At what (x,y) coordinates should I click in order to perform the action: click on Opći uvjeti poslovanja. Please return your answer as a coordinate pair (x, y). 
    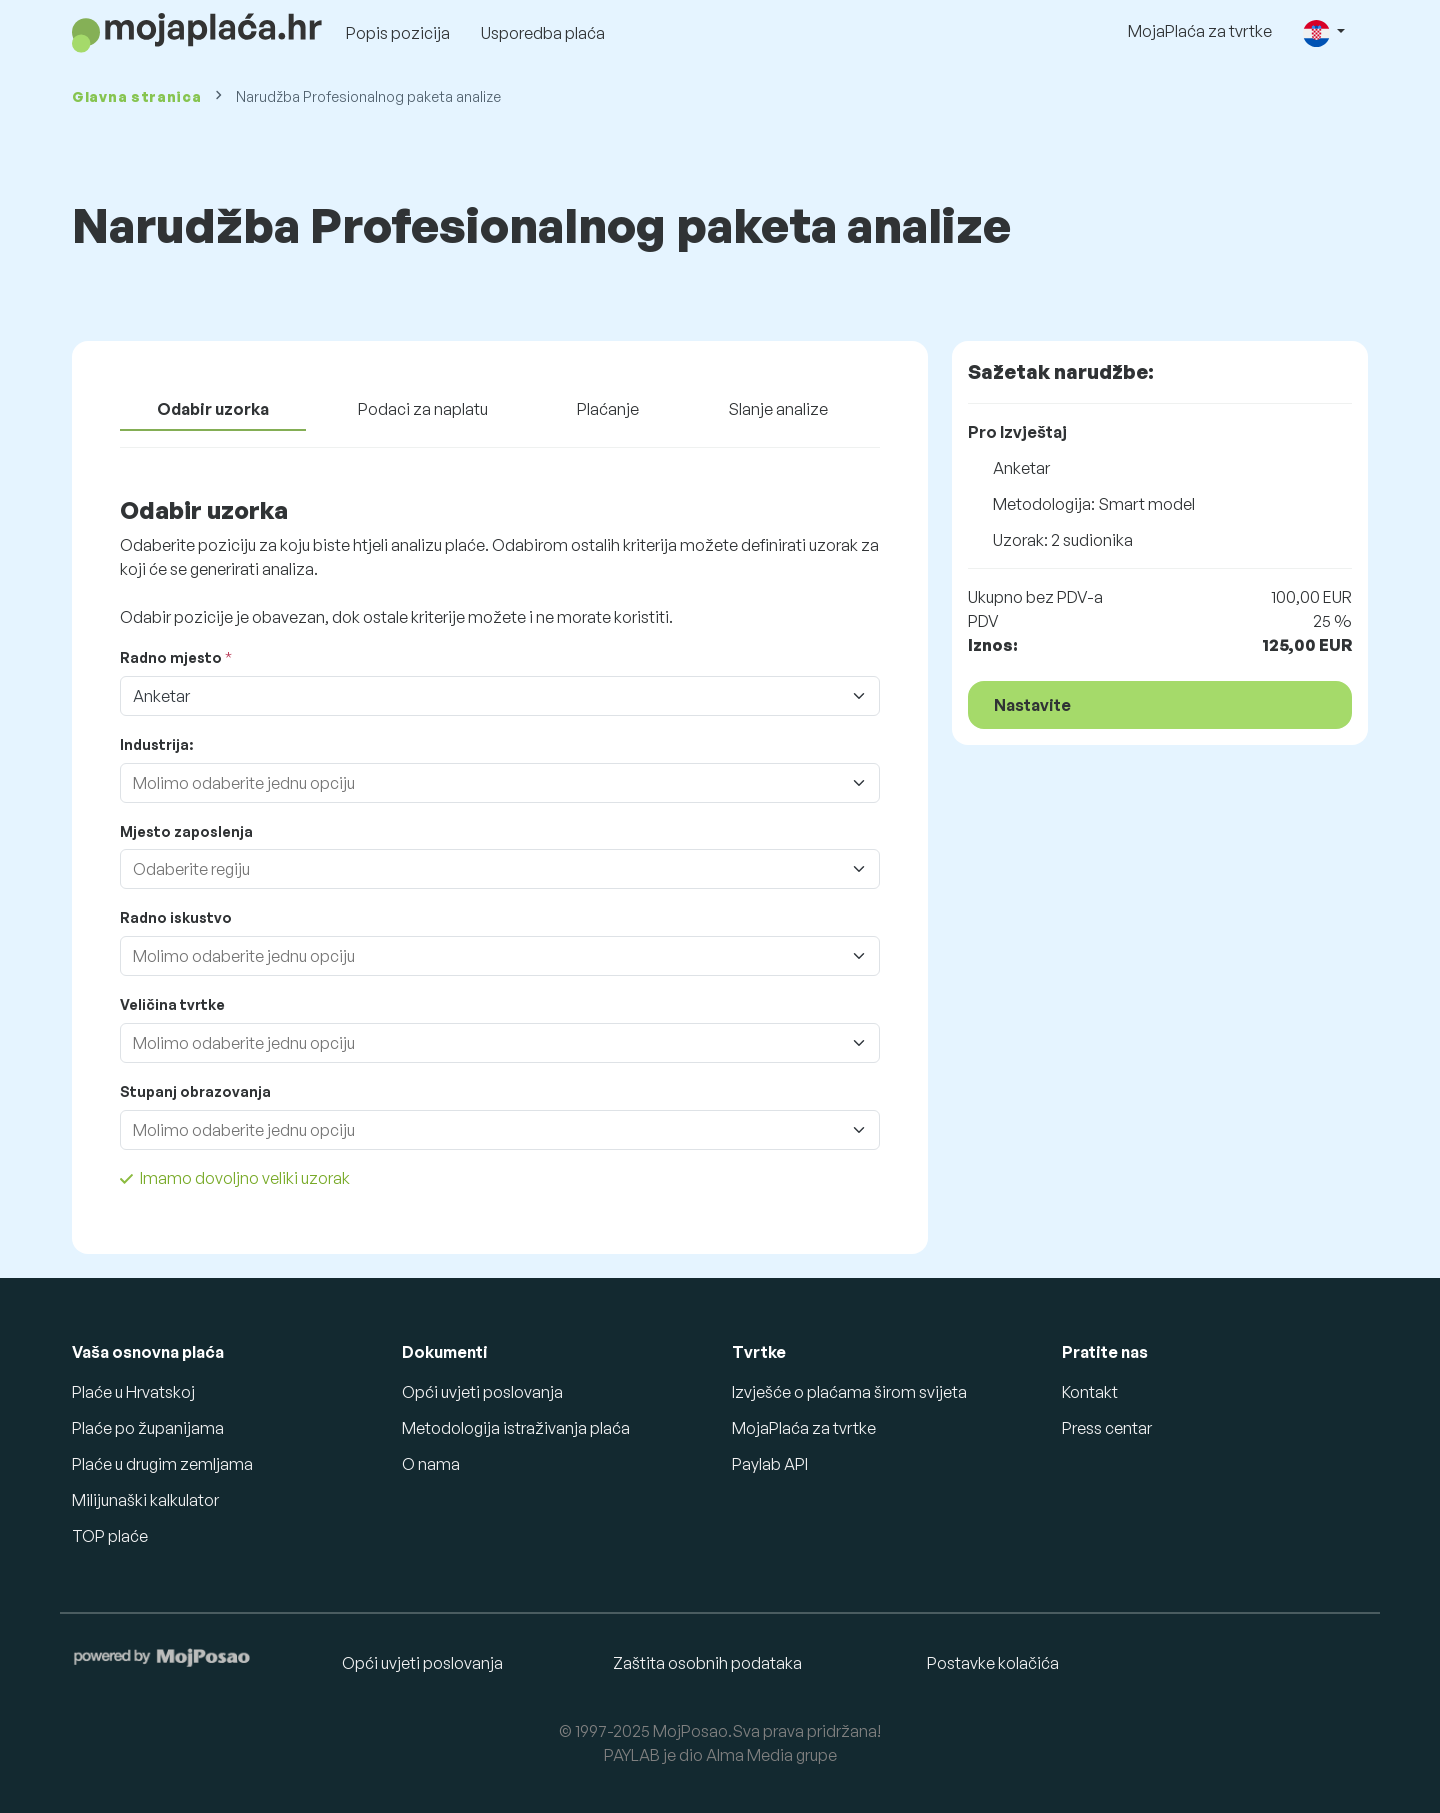
    Looking at the image, I should click on (482, 1392).